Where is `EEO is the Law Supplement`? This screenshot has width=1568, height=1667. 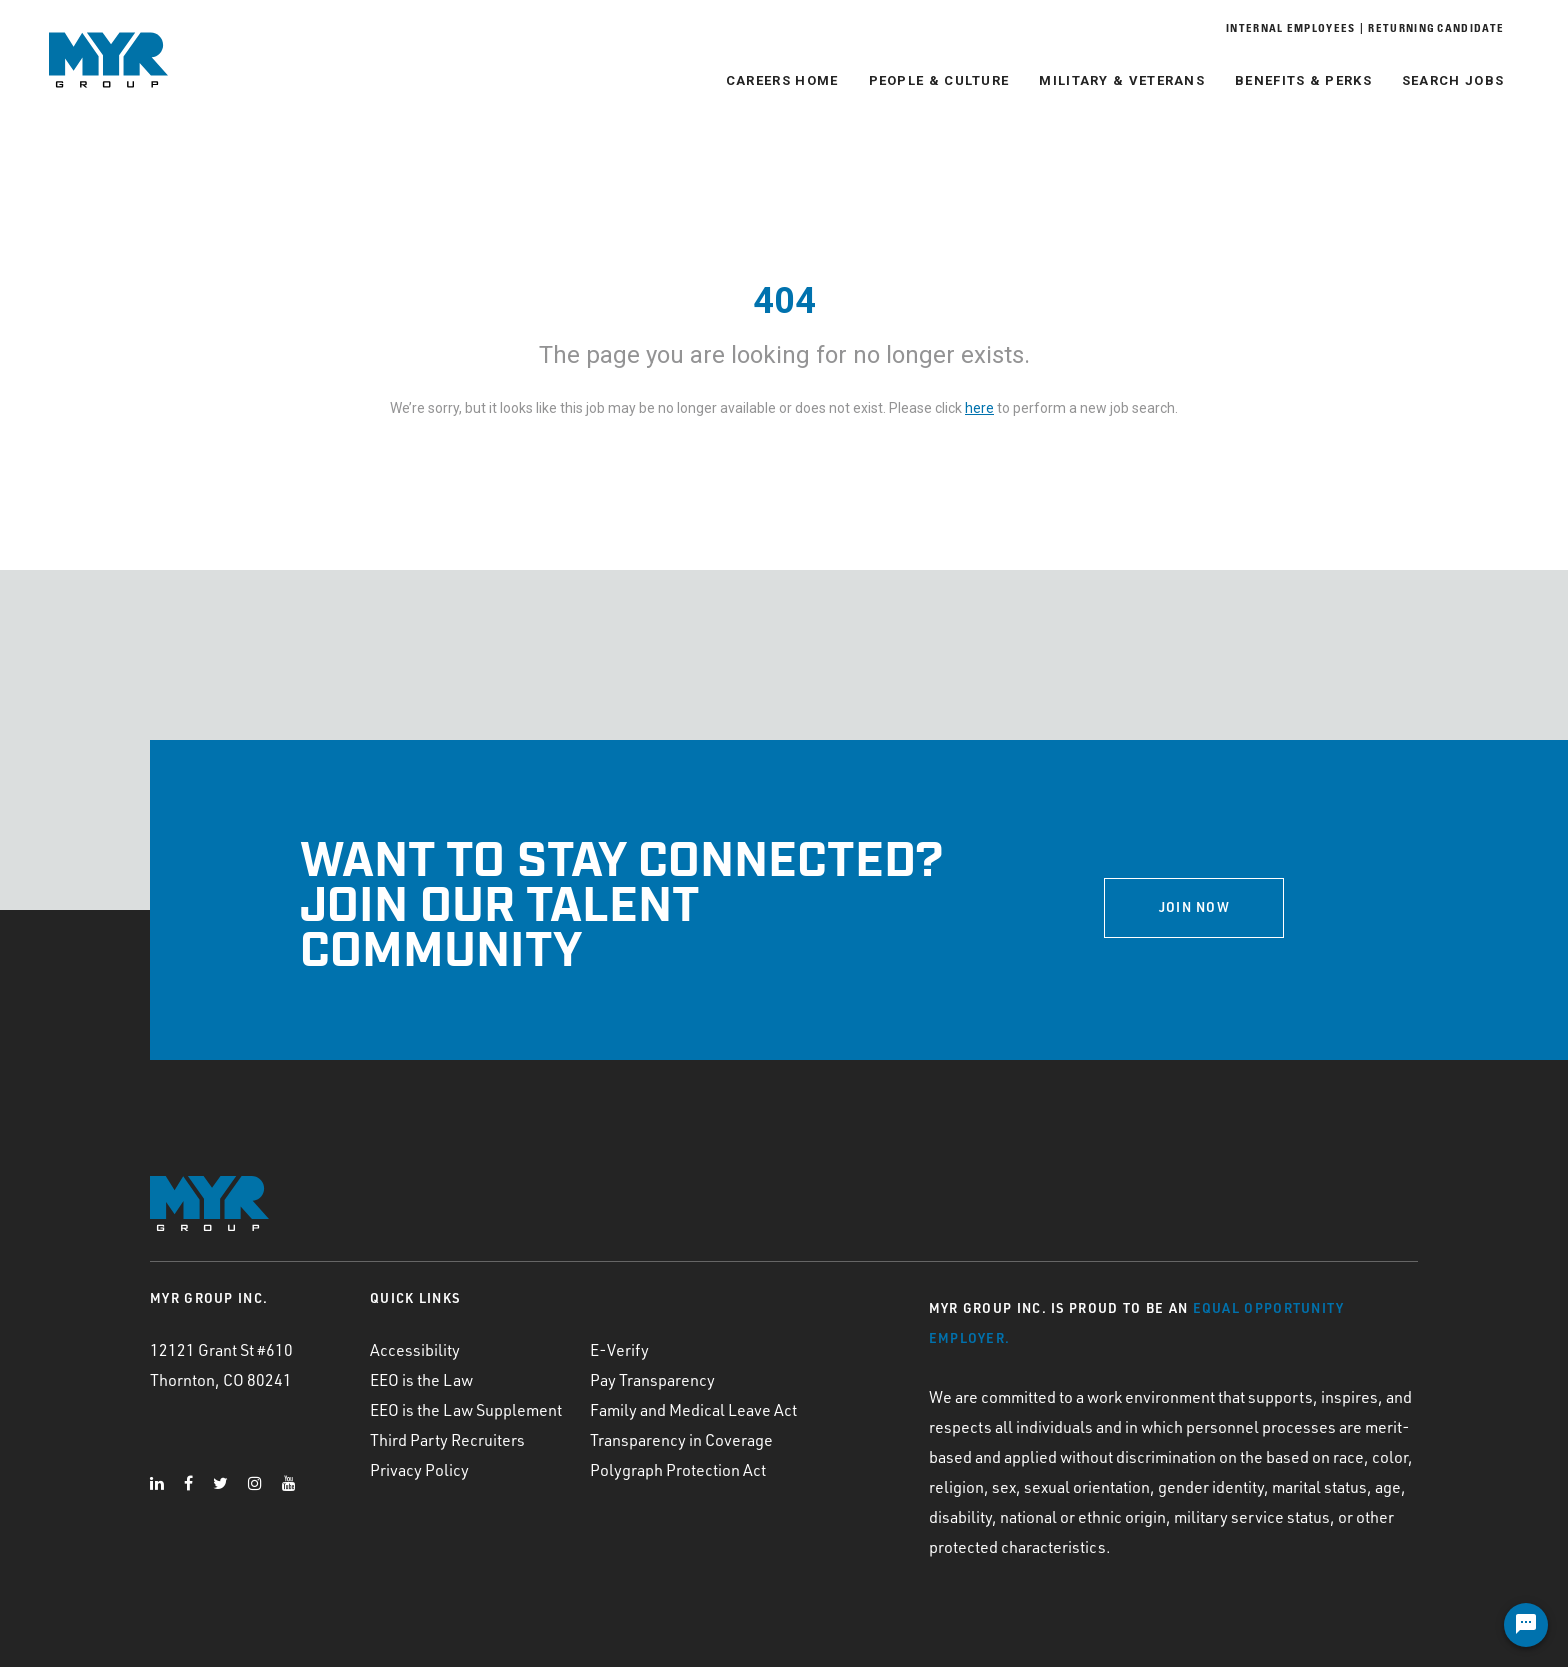 EEO is the Law Supplement is located at coordinates (466, 1410).